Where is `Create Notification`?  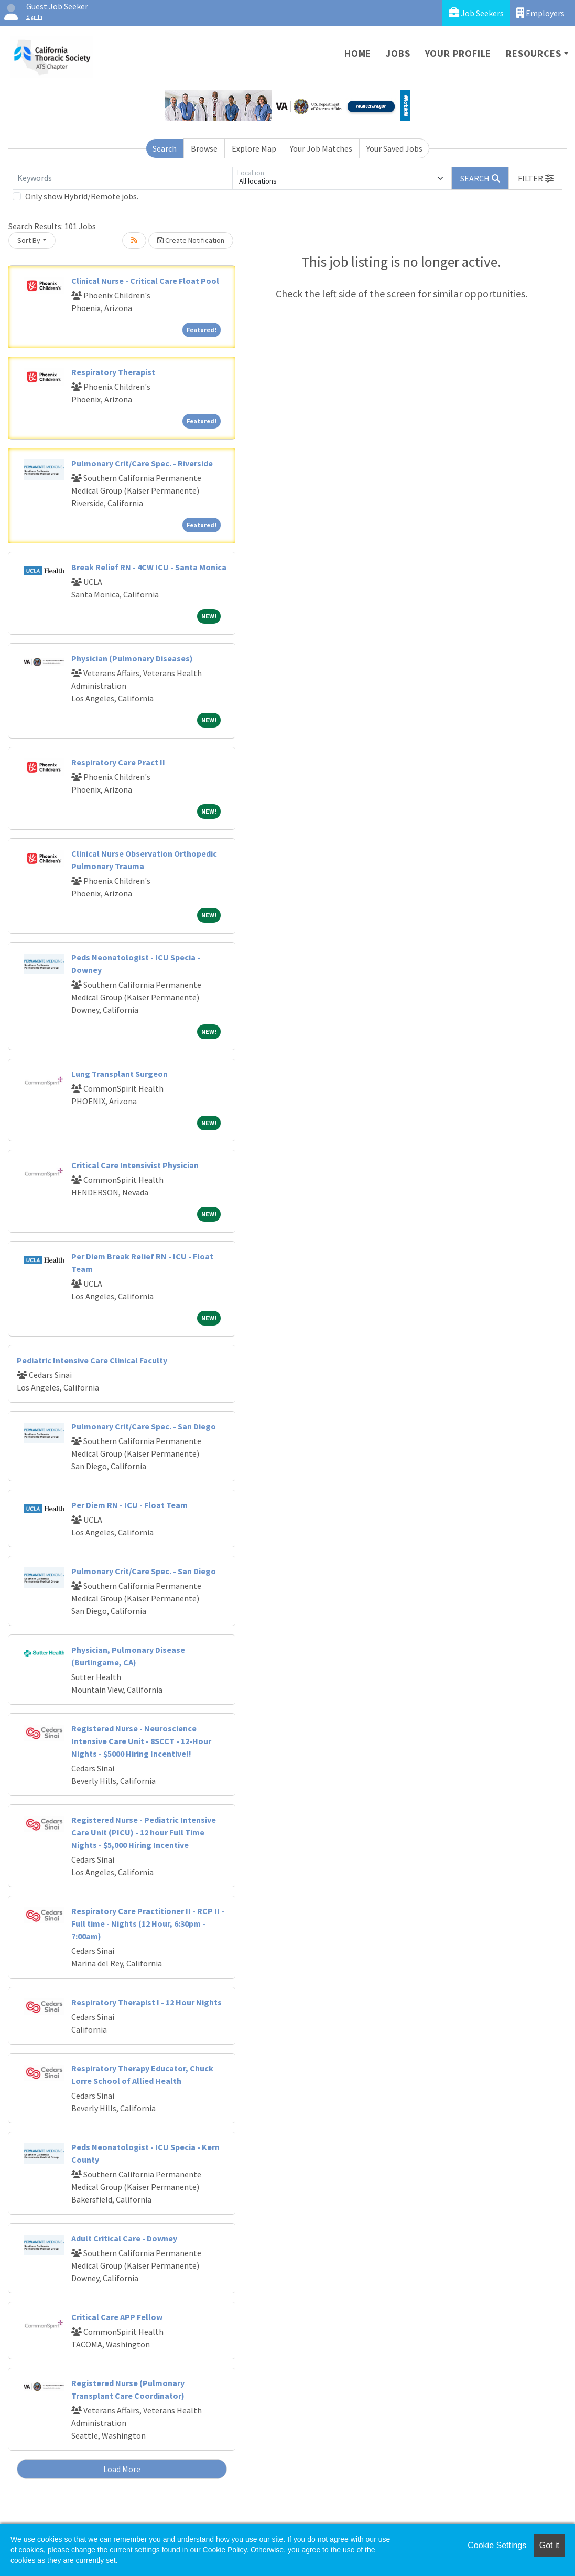 Create Notification is located at coordinates (190, 240).